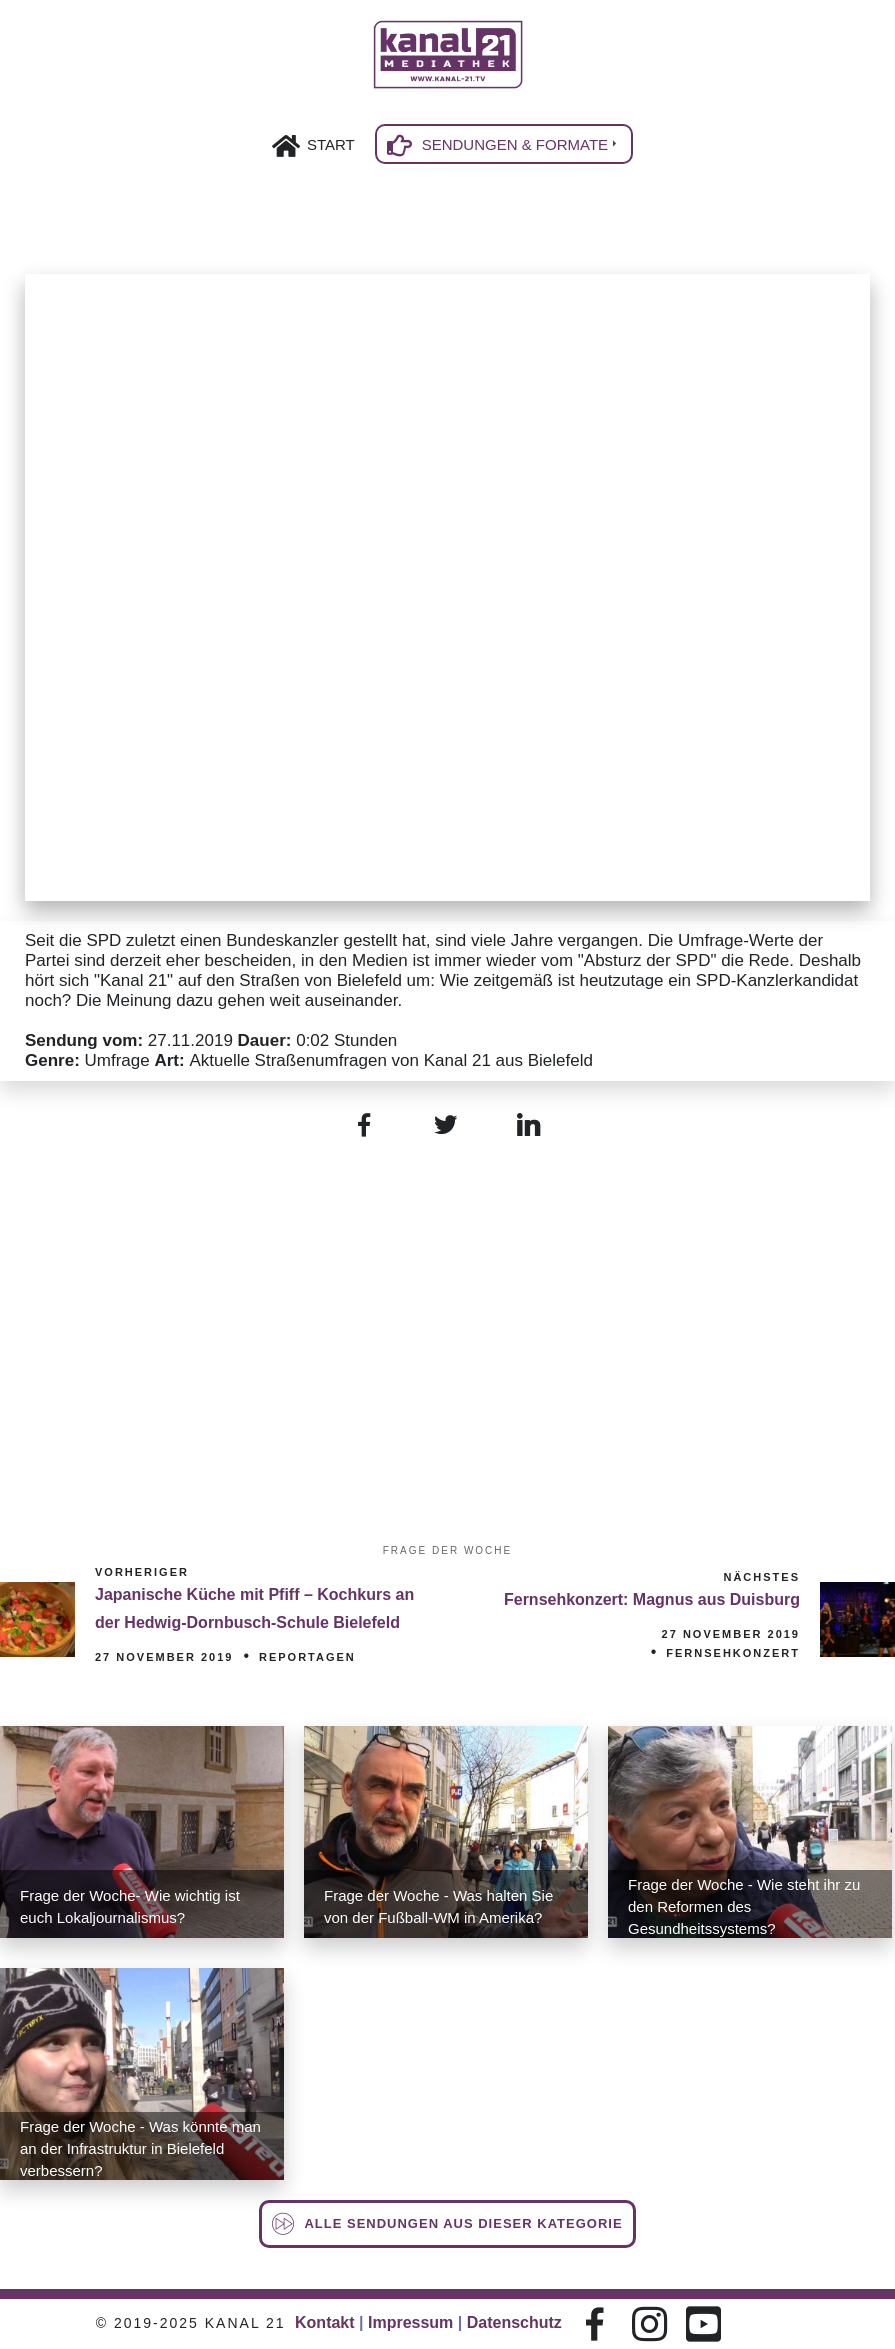 This screenshot has width=895, height=2349. I want to click on Impressum, so click(410, 2322).